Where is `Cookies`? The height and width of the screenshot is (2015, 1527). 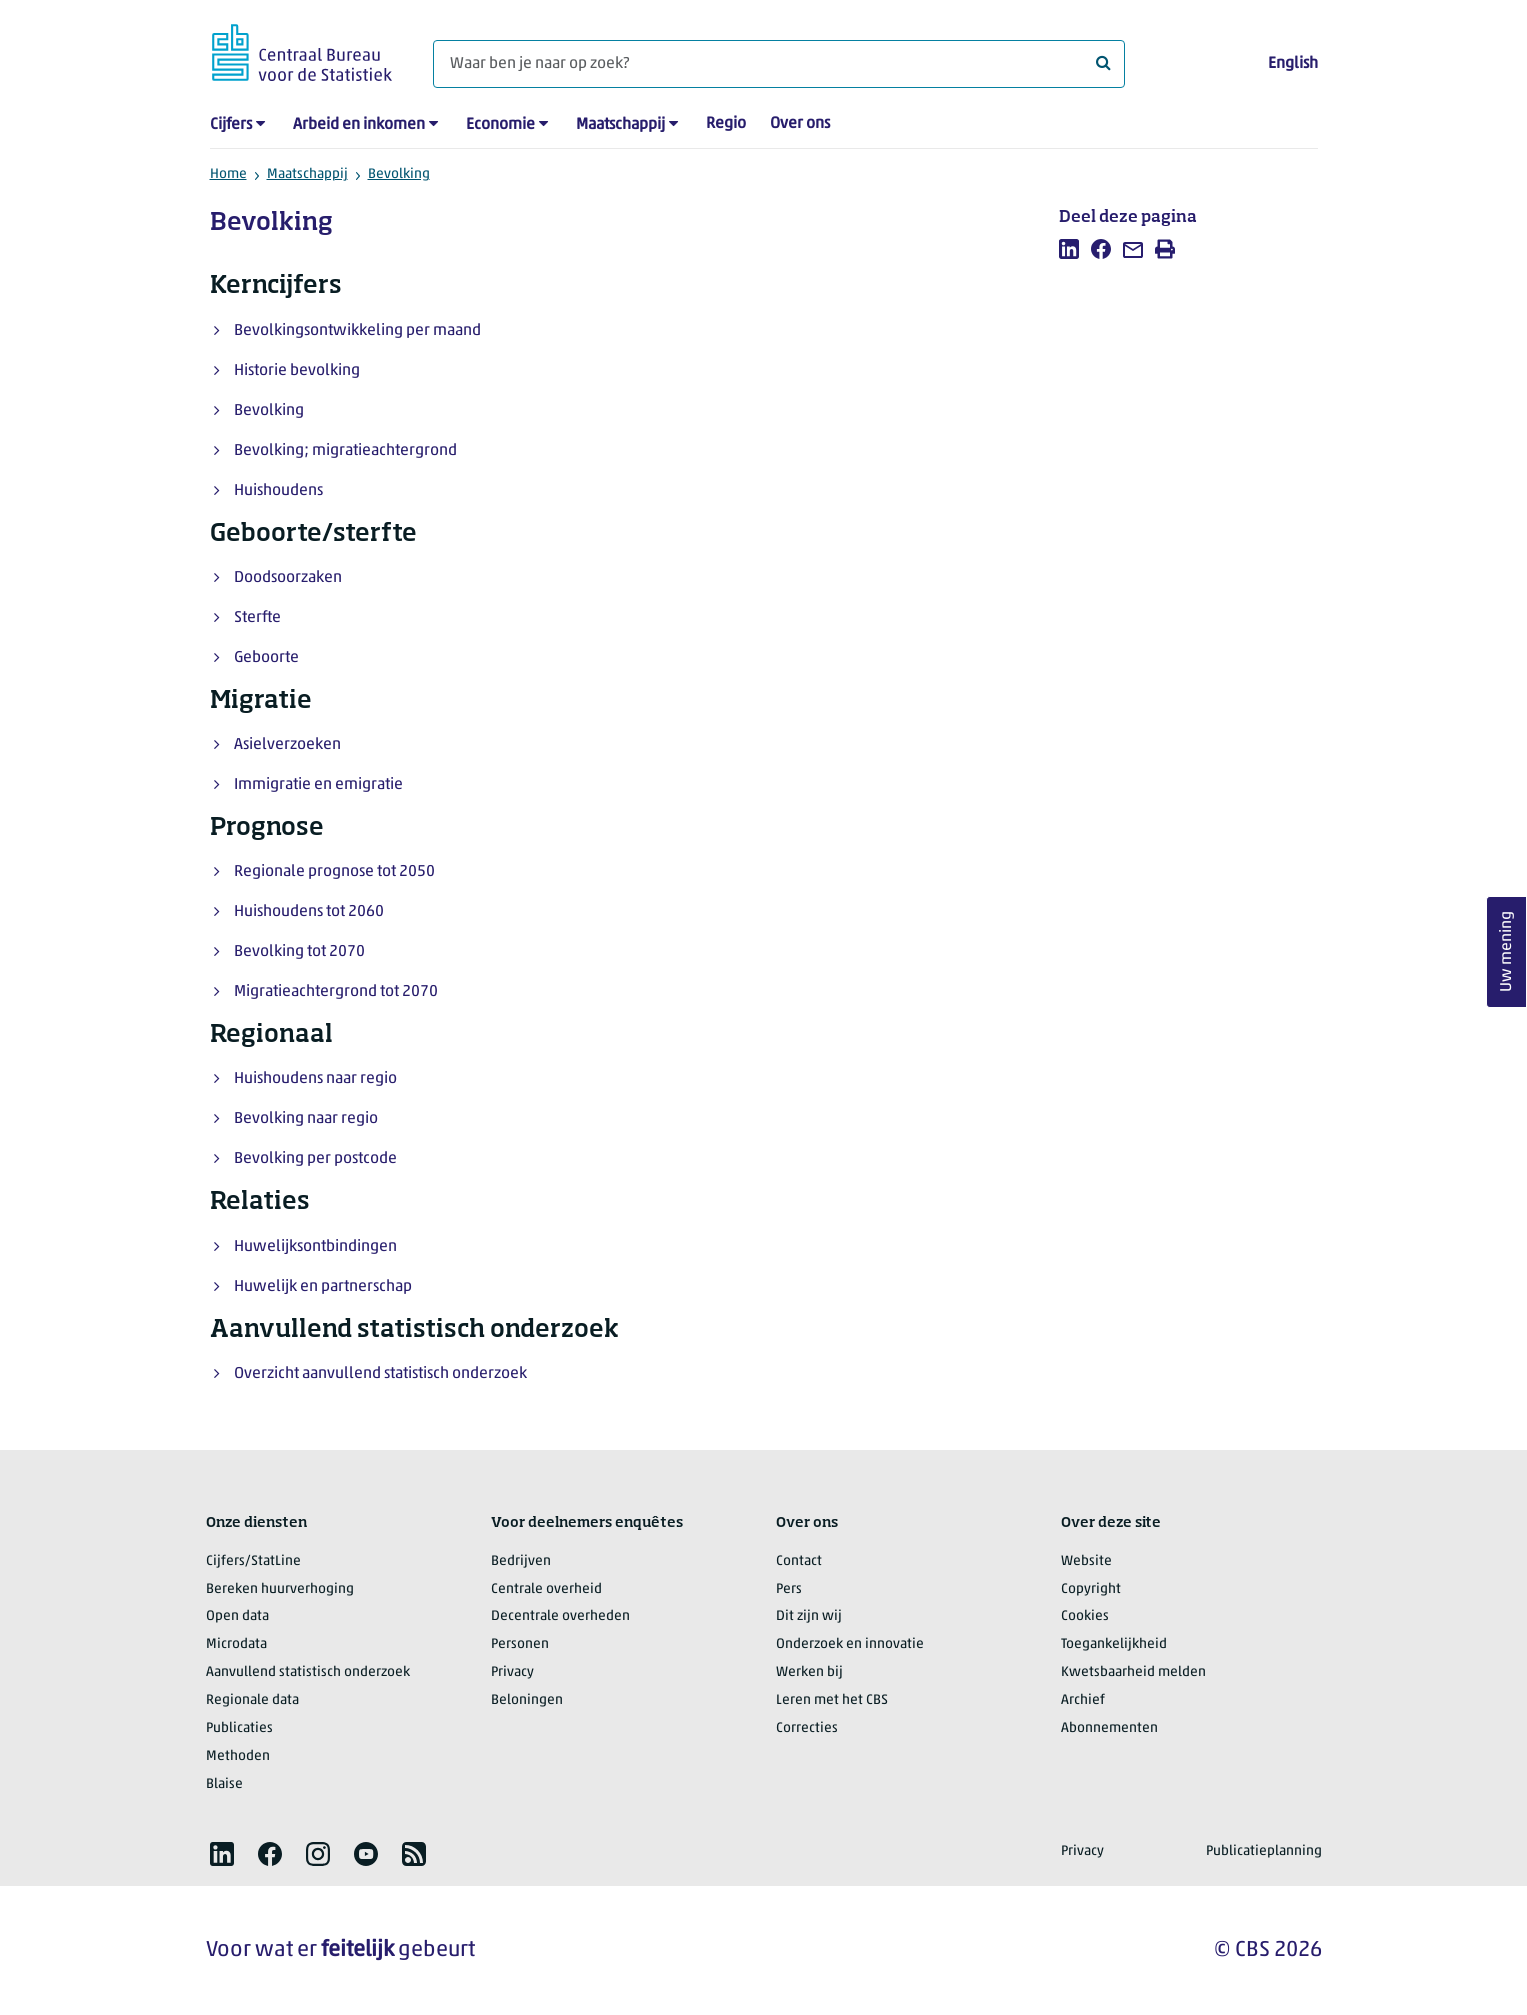
Cookies is located at coordinates (1085, 1616).